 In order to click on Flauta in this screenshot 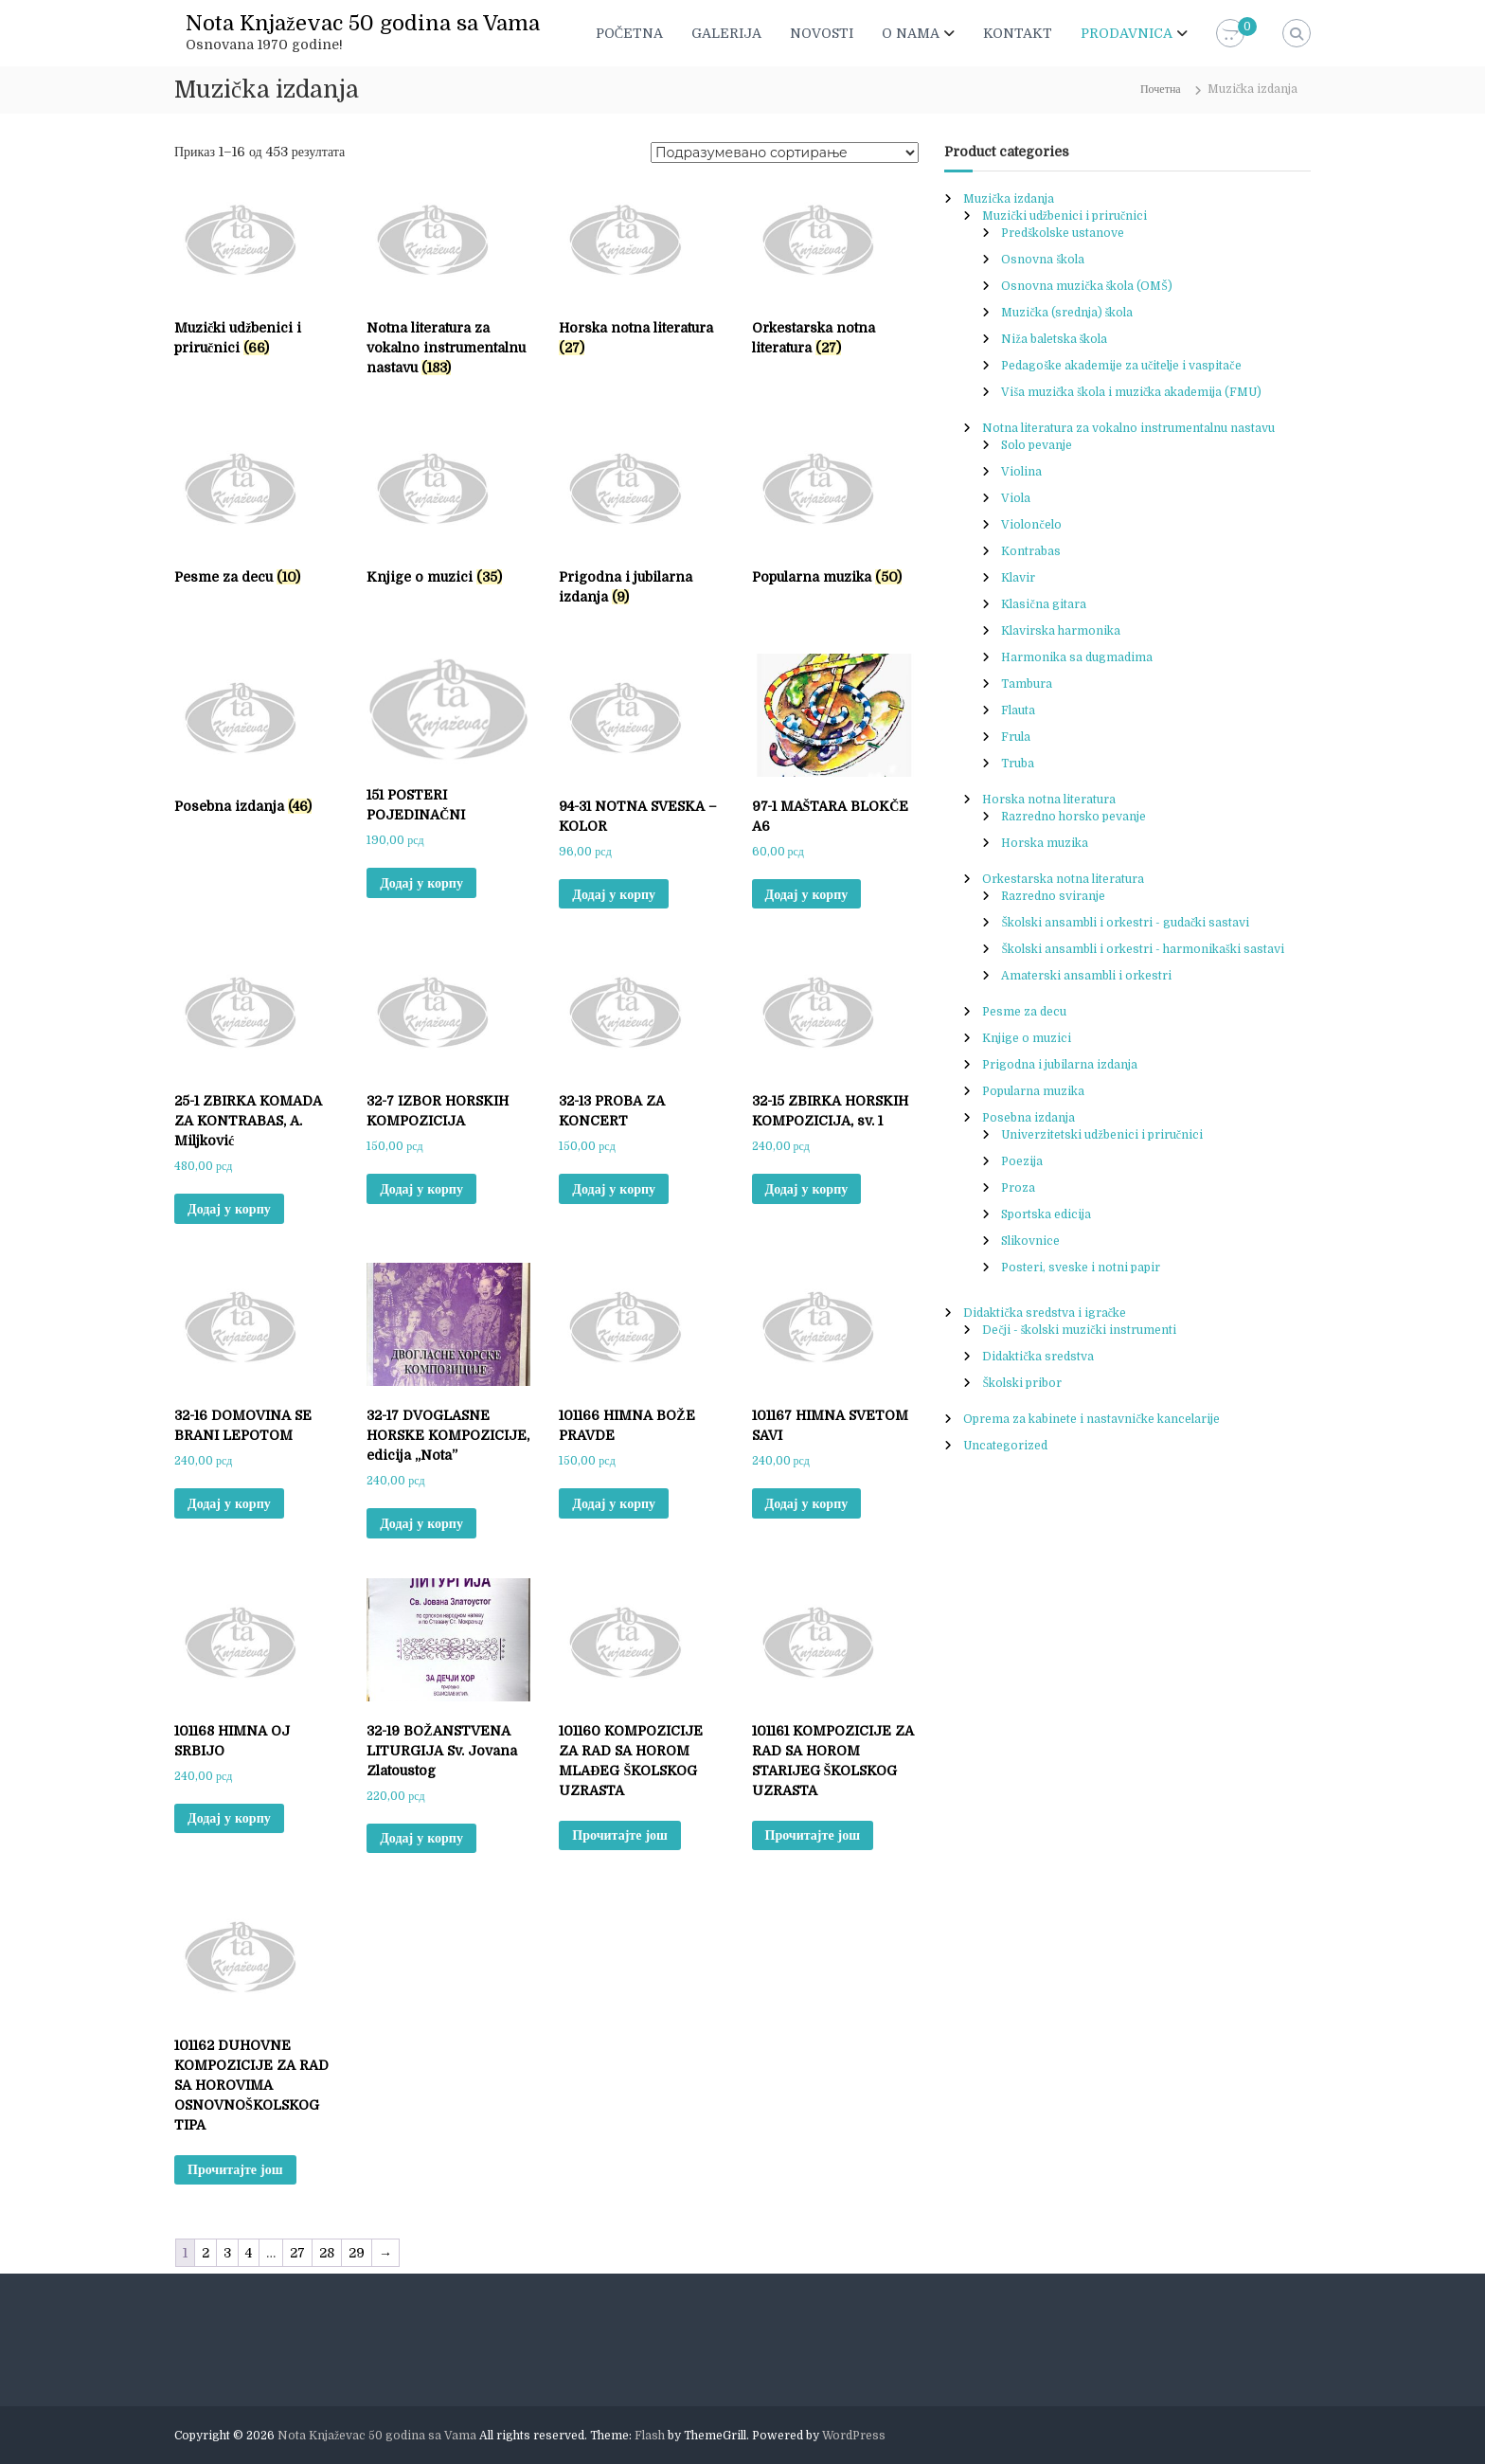, I will do `click(1018, 710)`.